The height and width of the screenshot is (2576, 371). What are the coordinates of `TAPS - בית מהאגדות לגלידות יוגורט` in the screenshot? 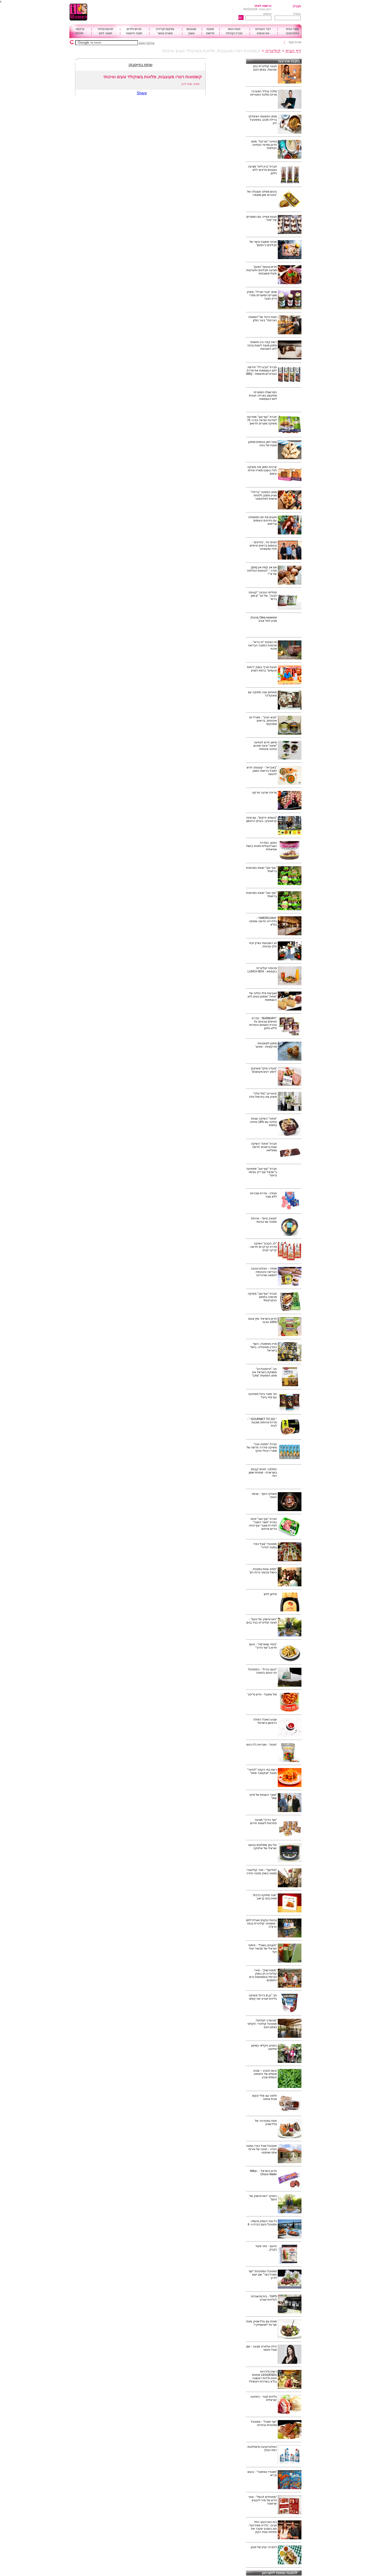 It's located at (264, 2298).